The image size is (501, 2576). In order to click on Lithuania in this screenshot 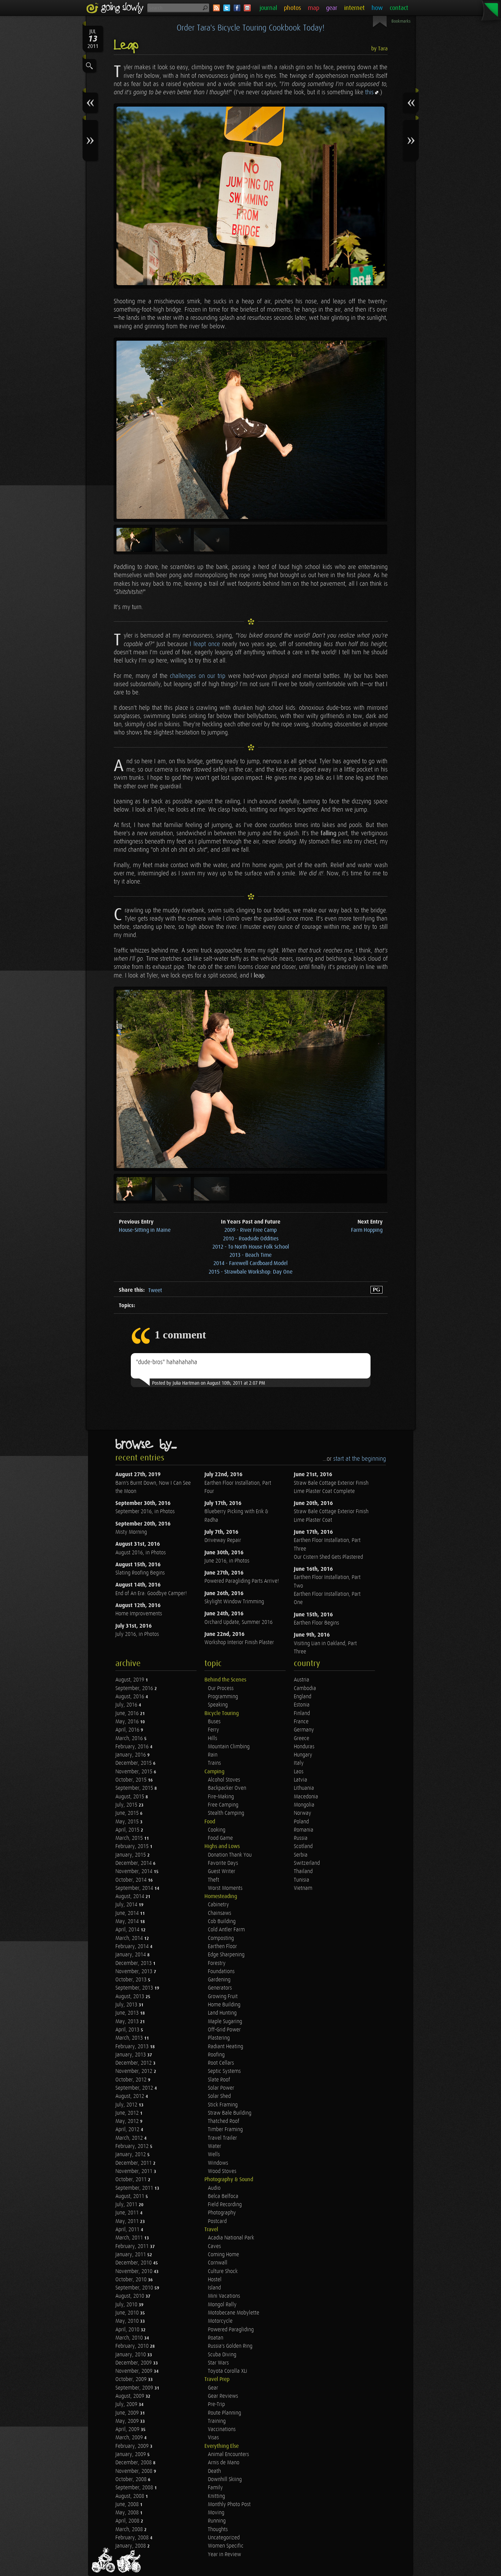, I will do `click(304, 1788)`.